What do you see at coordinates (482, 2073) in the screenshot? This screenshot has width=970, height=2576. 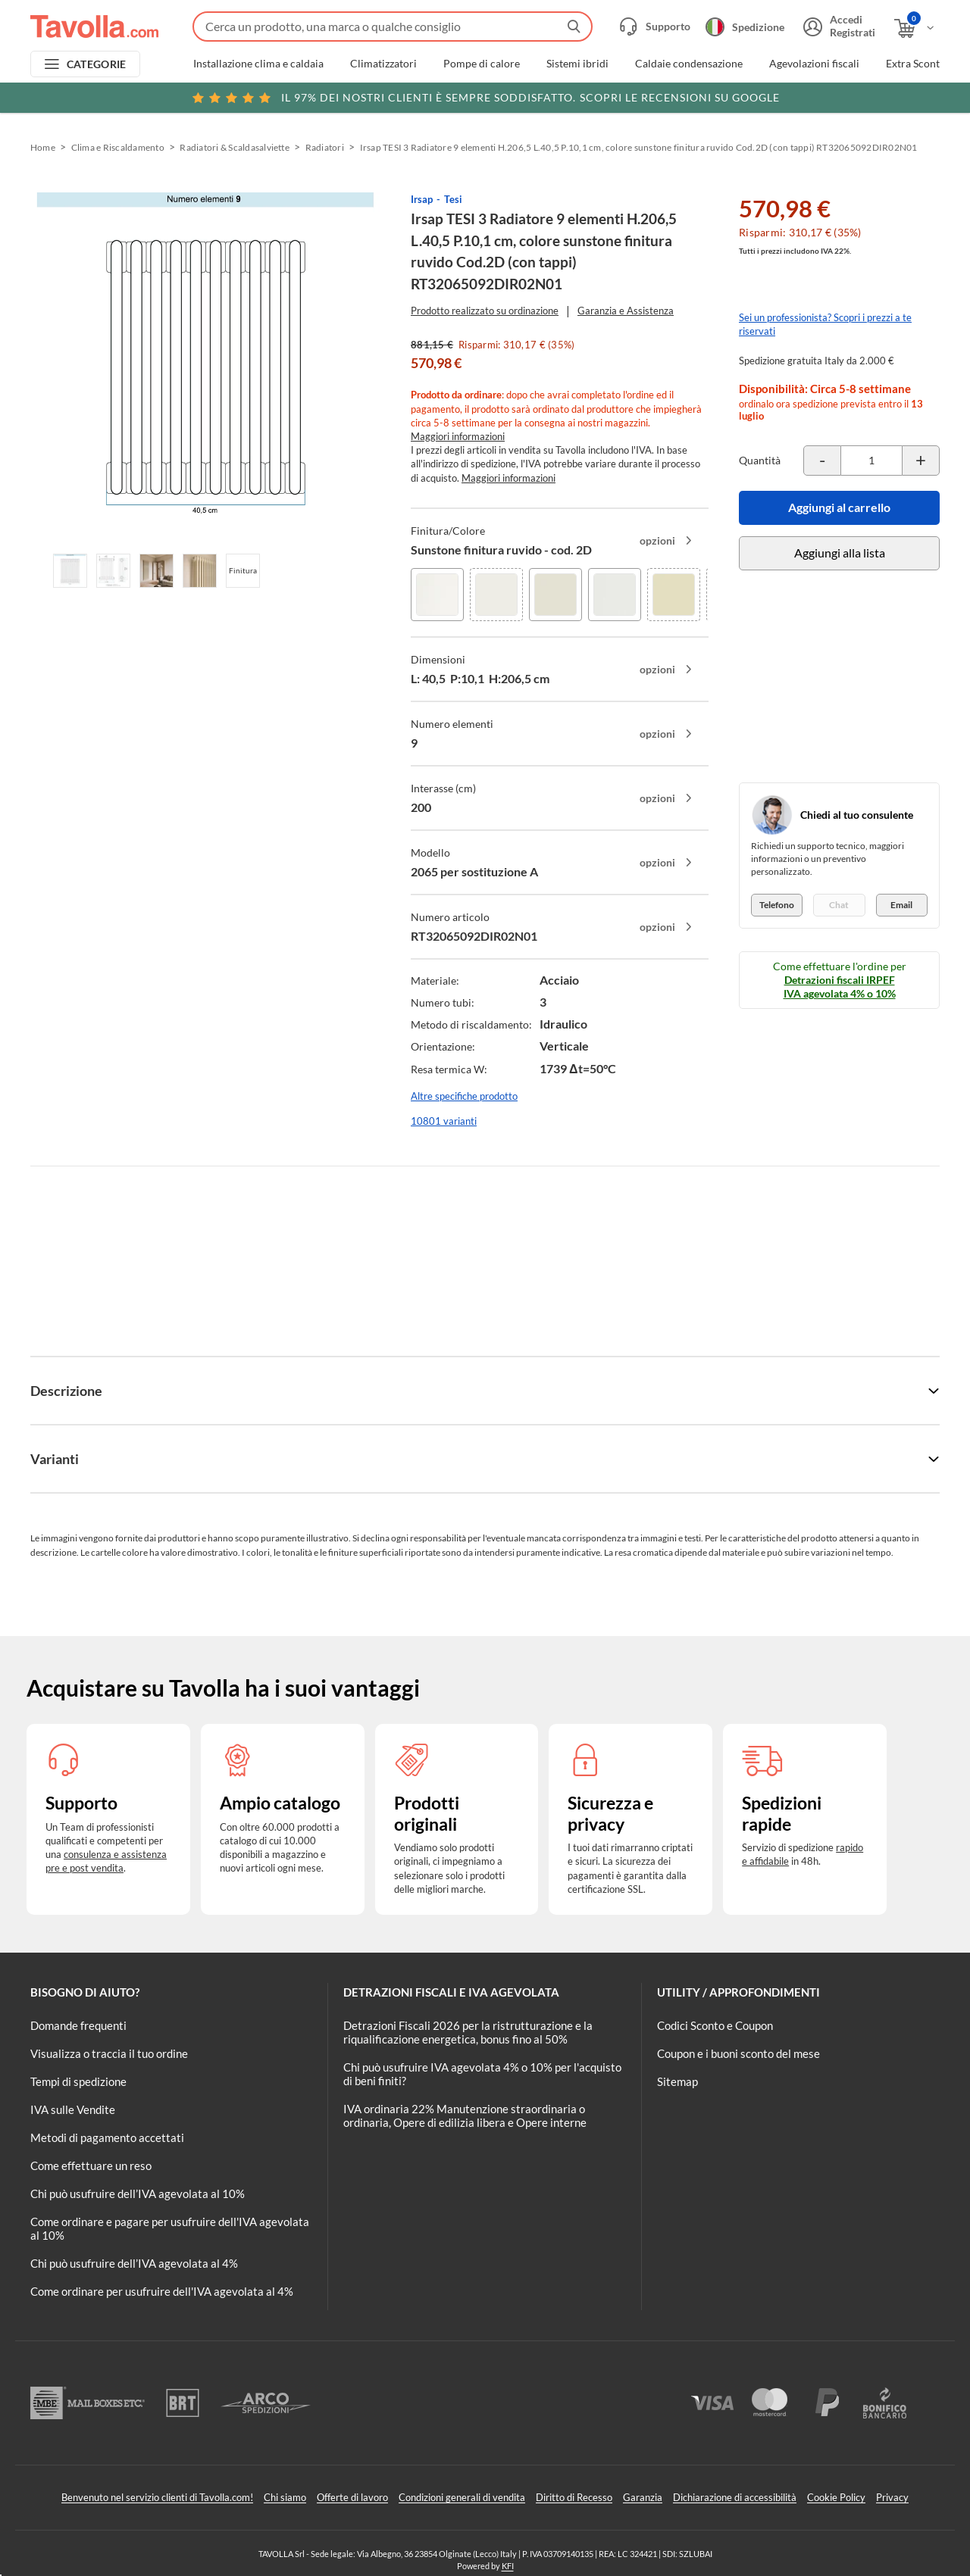 I see `Chi può usufruire IVA agevolata 4% o 10% per l'acquisto di beni finiti?` at bounding box center [482, 2073].